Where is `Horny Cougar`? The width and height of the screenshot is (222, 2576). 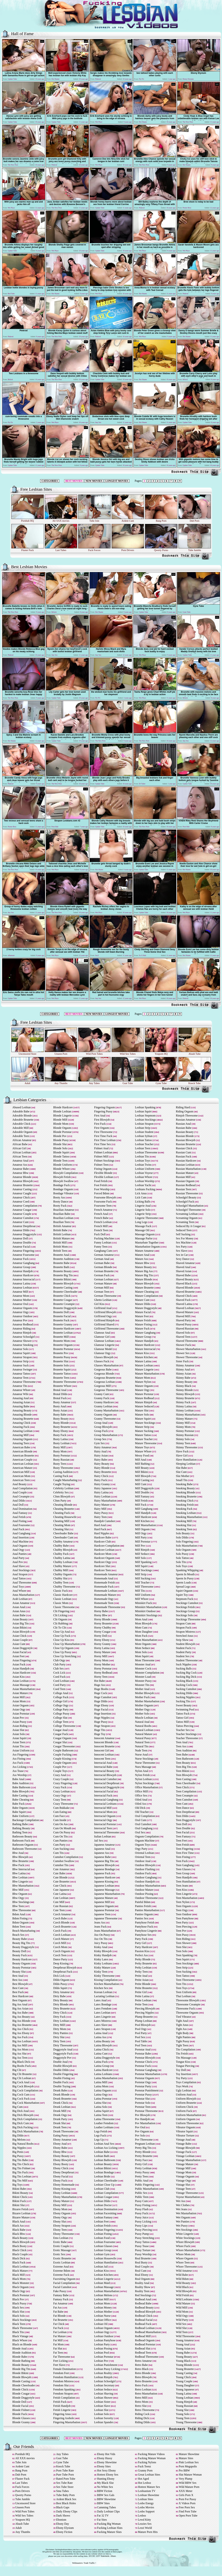
Horny Cougar is located at coordinates (102, 1631).